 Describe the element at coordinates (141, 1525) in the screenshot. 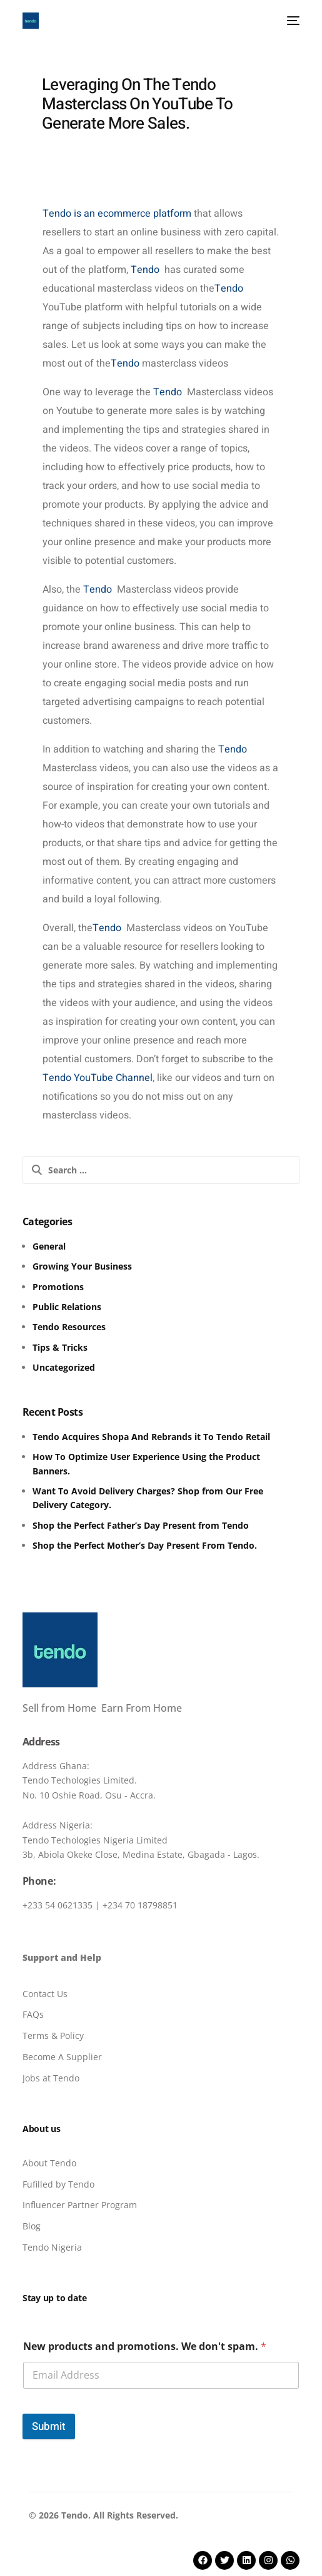

I see `Shop the Perfect Father’s Day Present from Tendo` at that location.